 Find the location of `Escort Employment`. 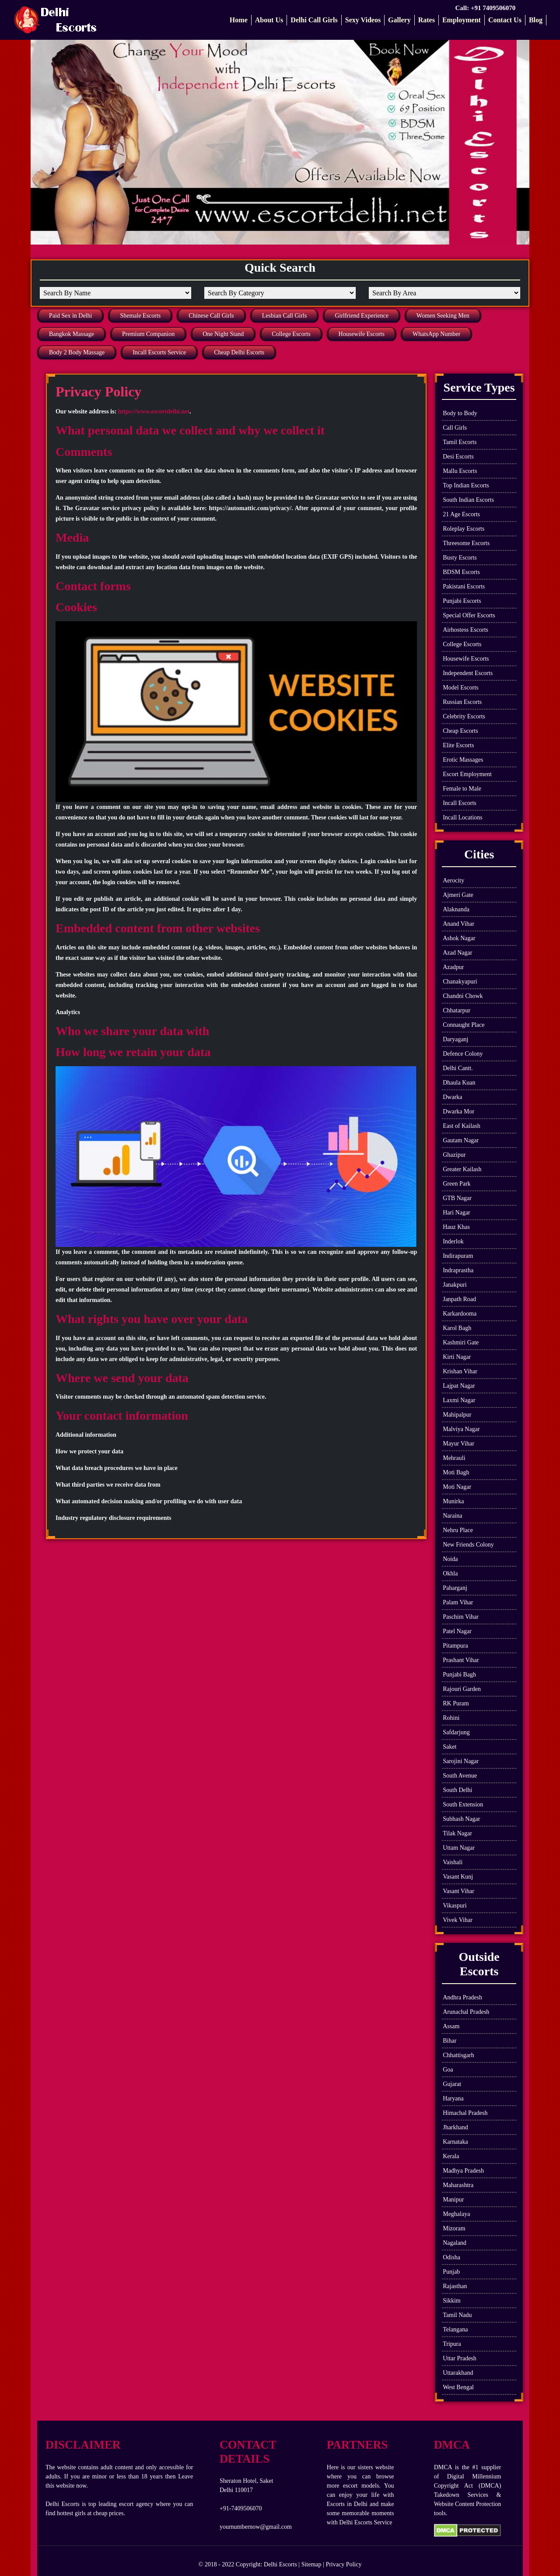

Escort Employment is located at coordinates (467, 774).